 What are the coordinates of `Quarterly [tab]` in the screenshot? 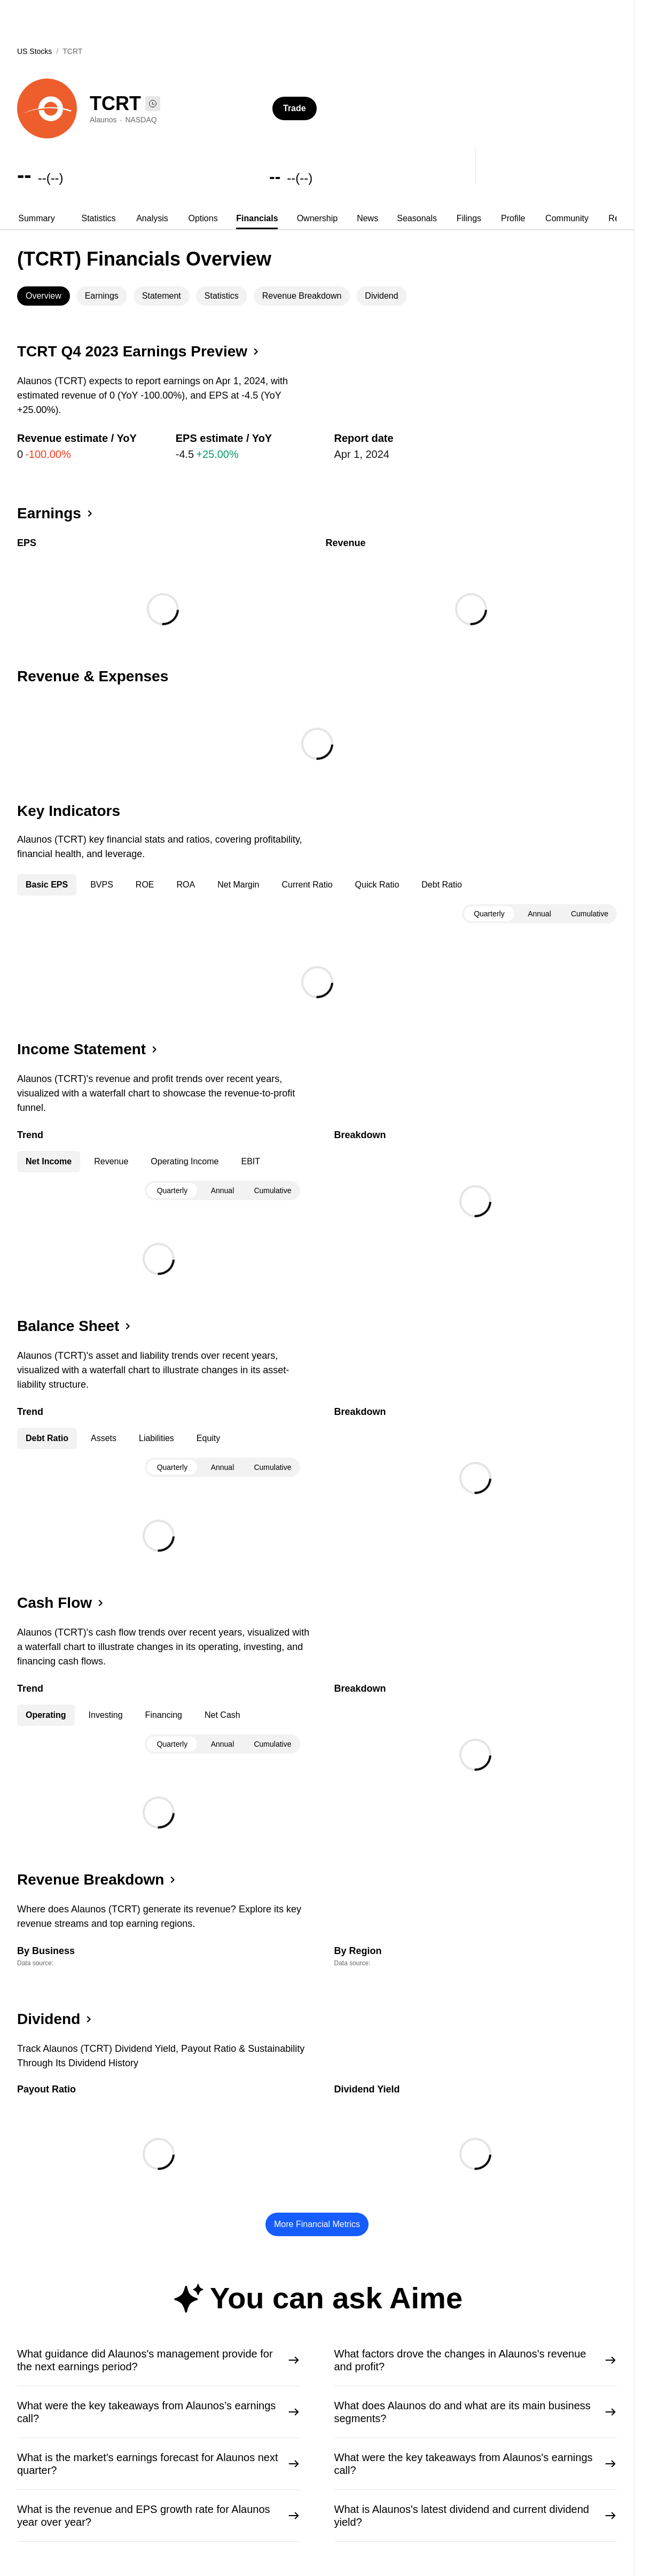 It's located at (489, 913).